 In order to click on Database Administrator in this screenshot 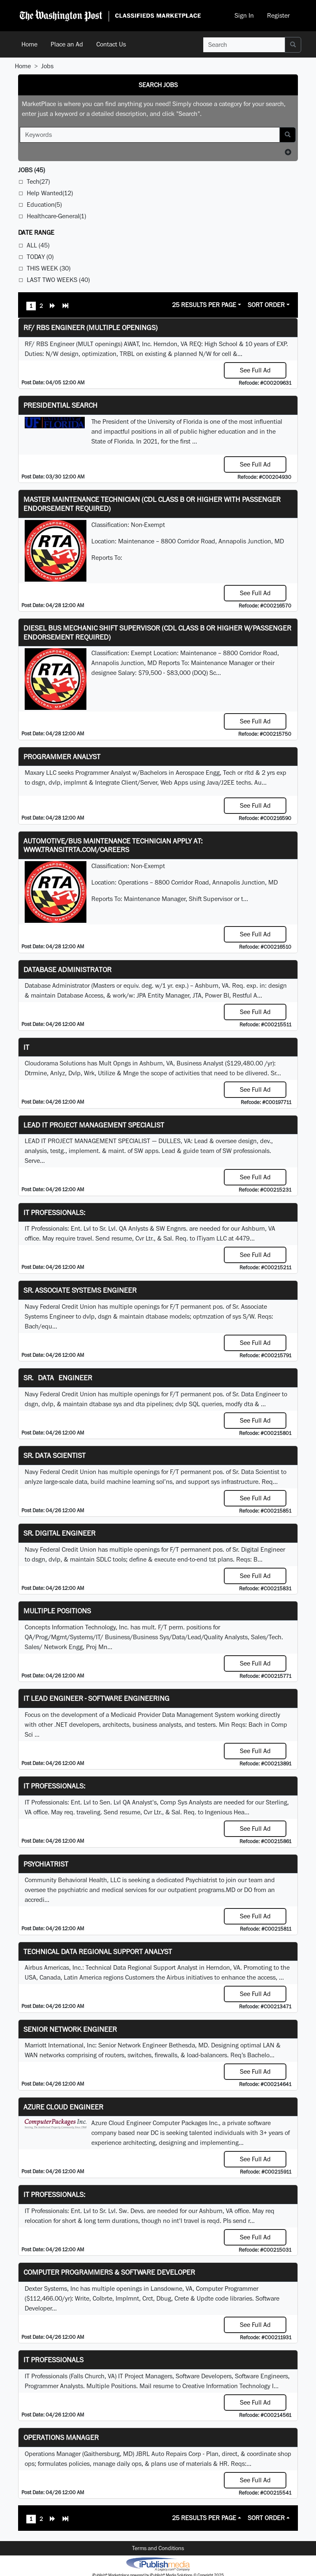, I will do `click(67, 969)`.